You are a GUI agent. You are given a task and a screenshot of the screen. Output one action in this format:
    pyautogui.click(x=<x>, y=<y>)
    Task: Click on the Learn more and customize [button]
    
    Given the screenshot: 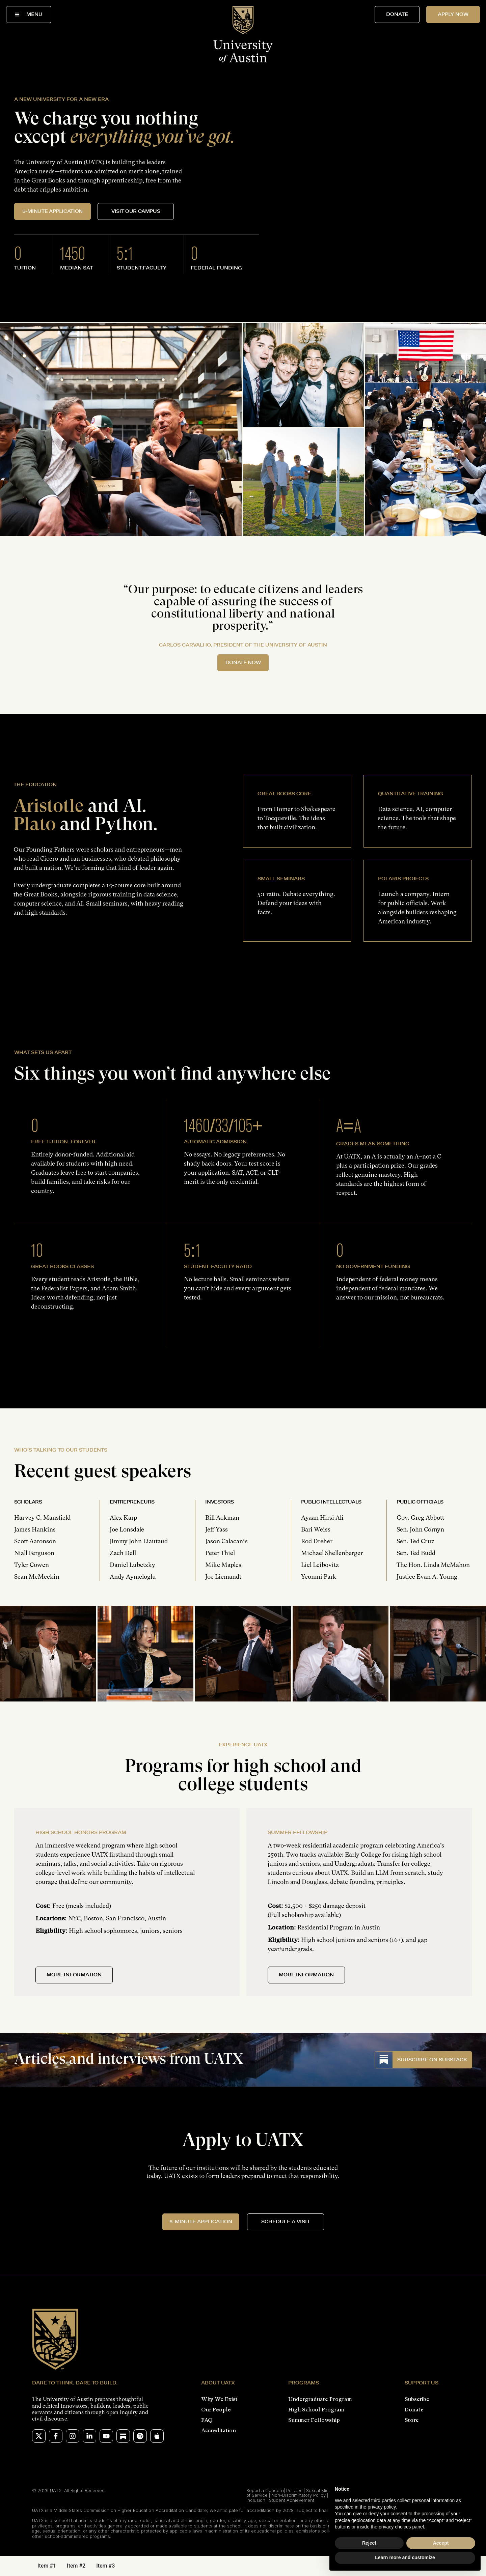 What is the action you would take?
    pyautogui.click(x=405, y=2557)
    